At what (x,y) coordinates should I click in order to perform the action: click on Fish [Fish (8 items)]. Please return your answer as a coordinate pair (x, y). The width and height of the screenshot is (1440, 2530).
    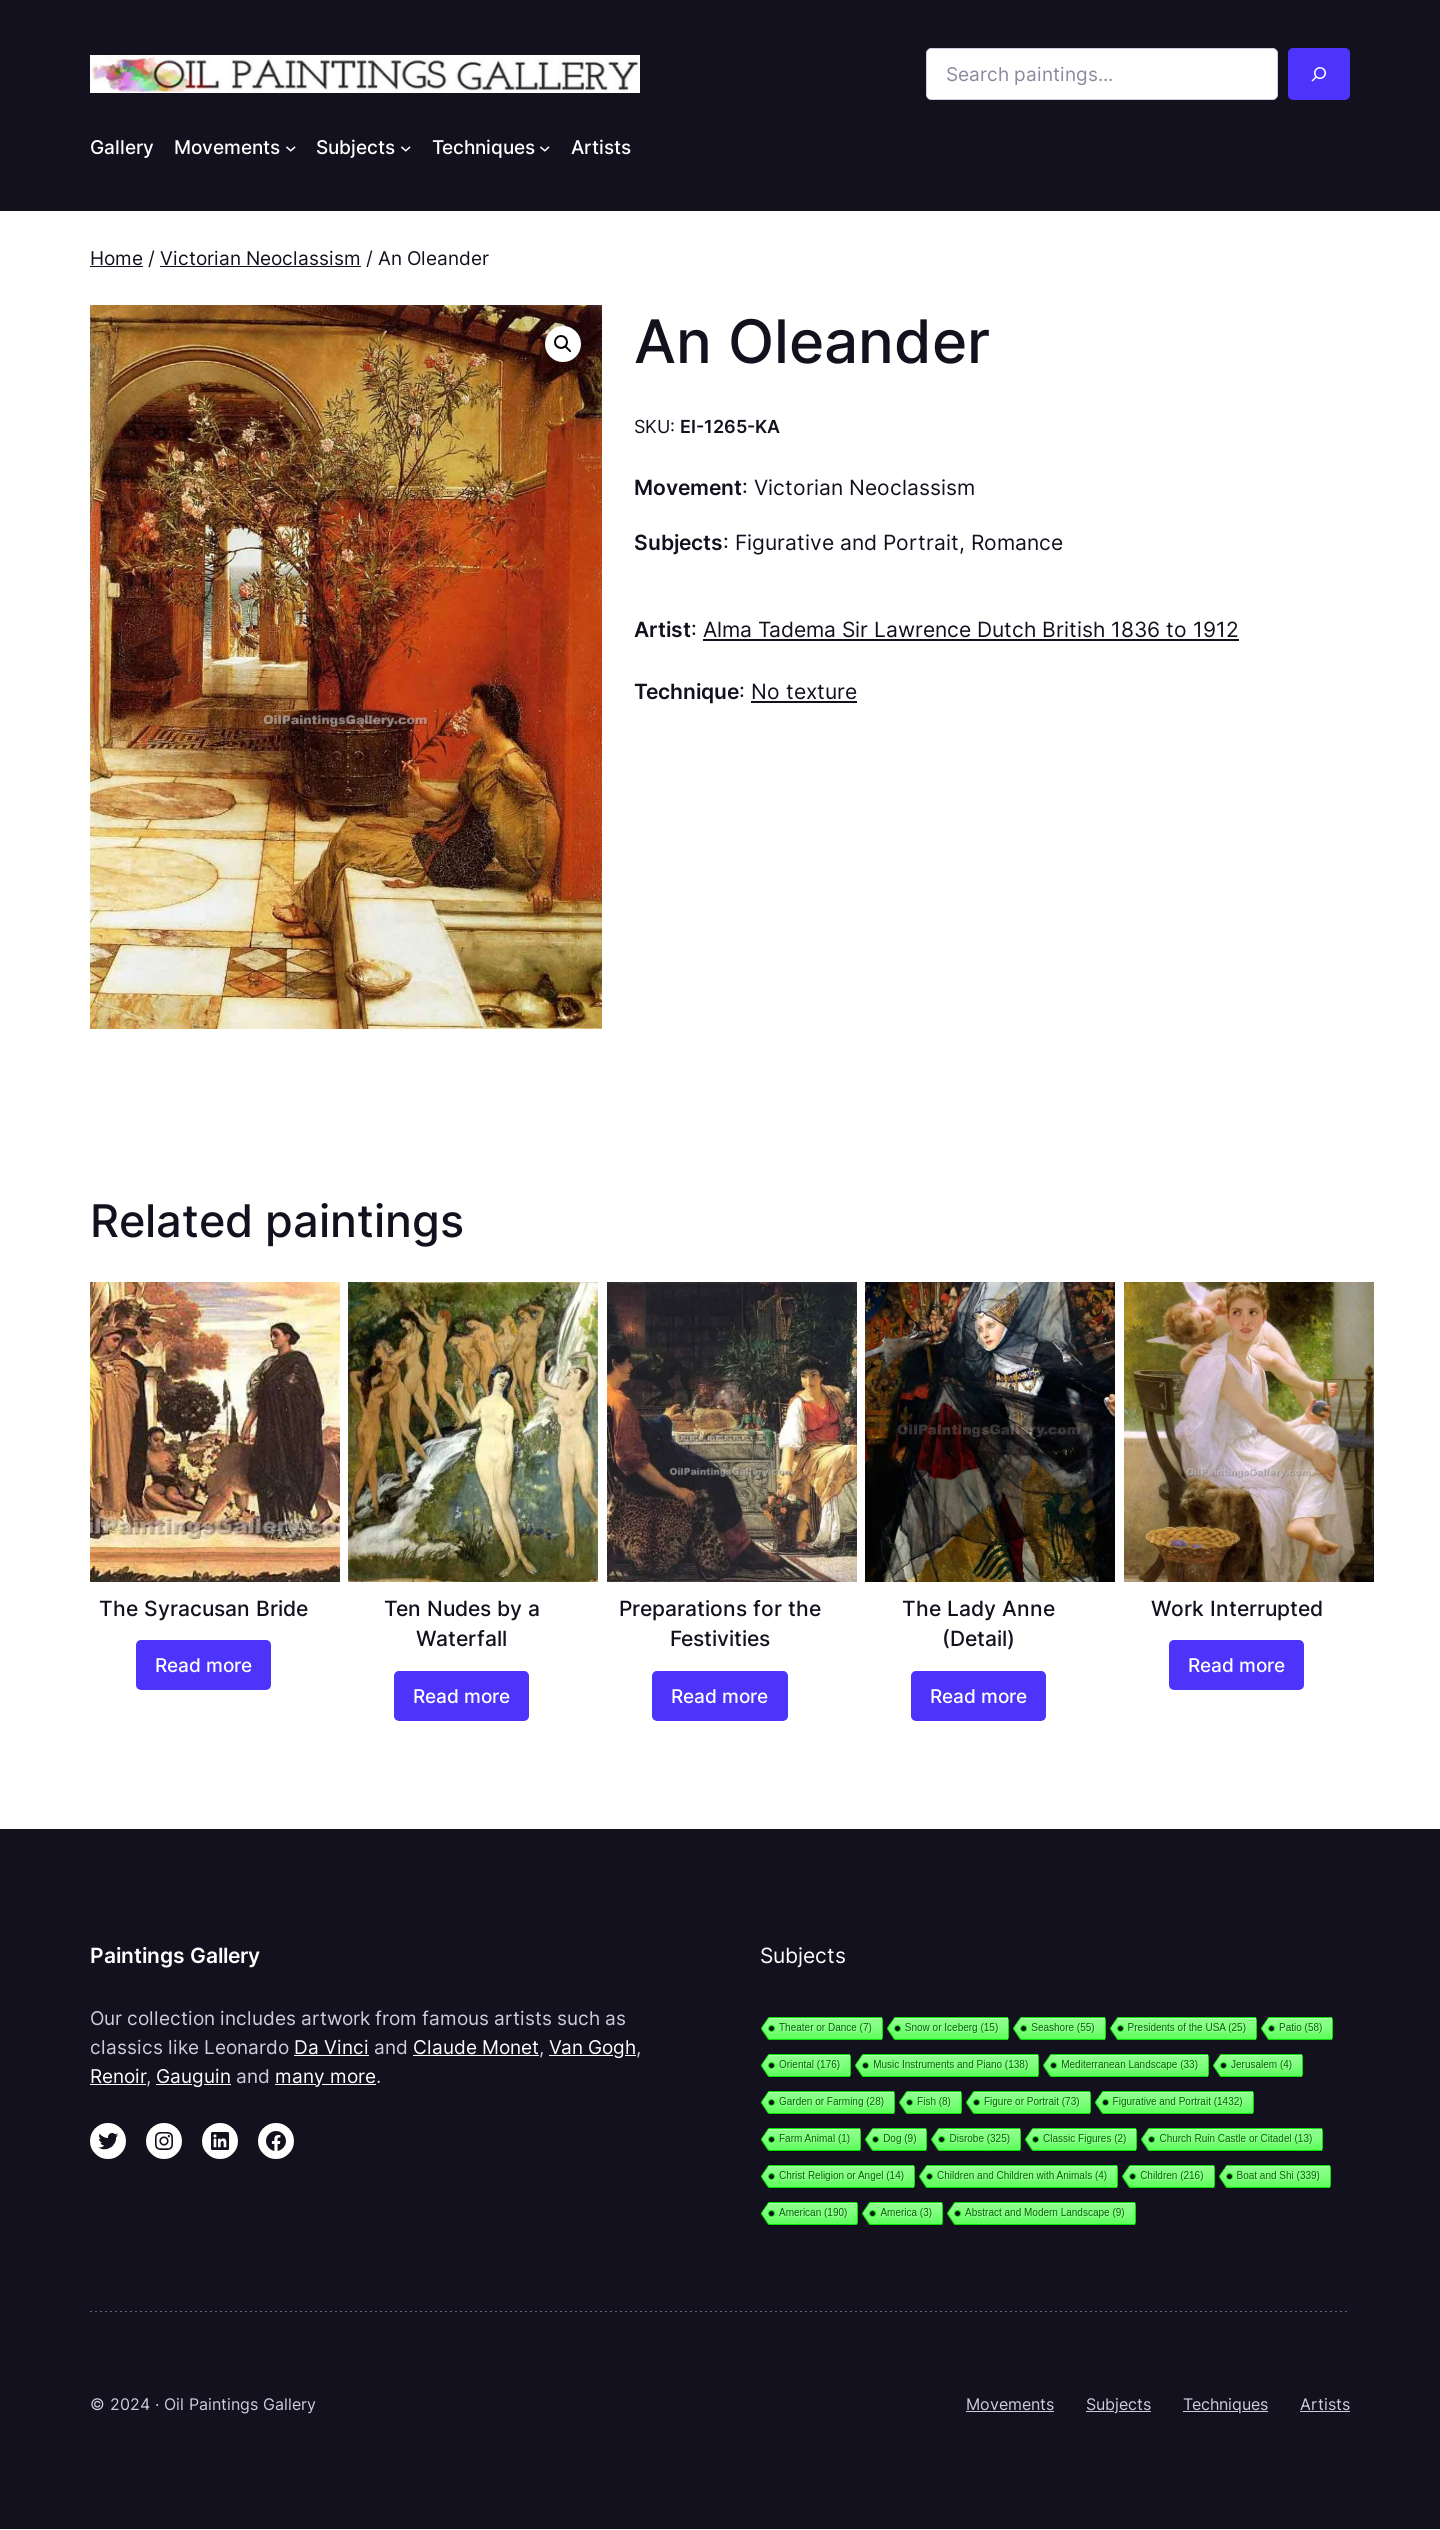
    Looking at the image, I should click on (934, 2101).